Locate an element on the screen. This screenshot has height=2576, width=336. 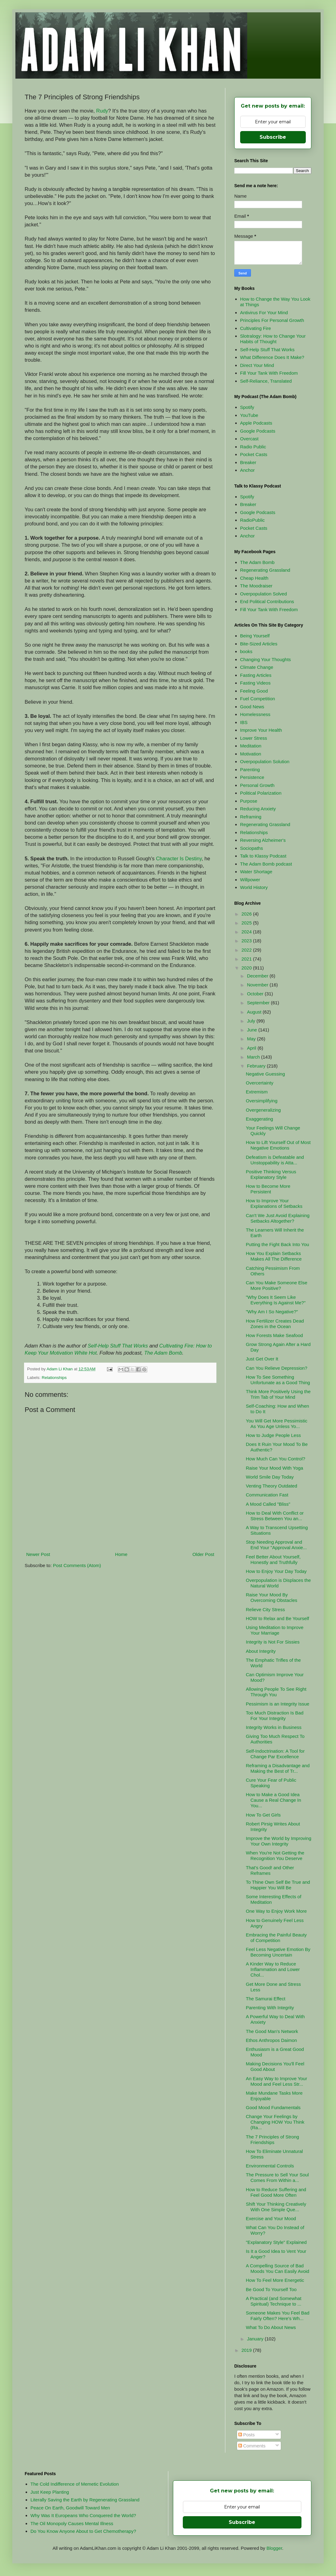
How to Lift Yourself Out of Most Negative Emotions is located at coordinates (278, 1145).